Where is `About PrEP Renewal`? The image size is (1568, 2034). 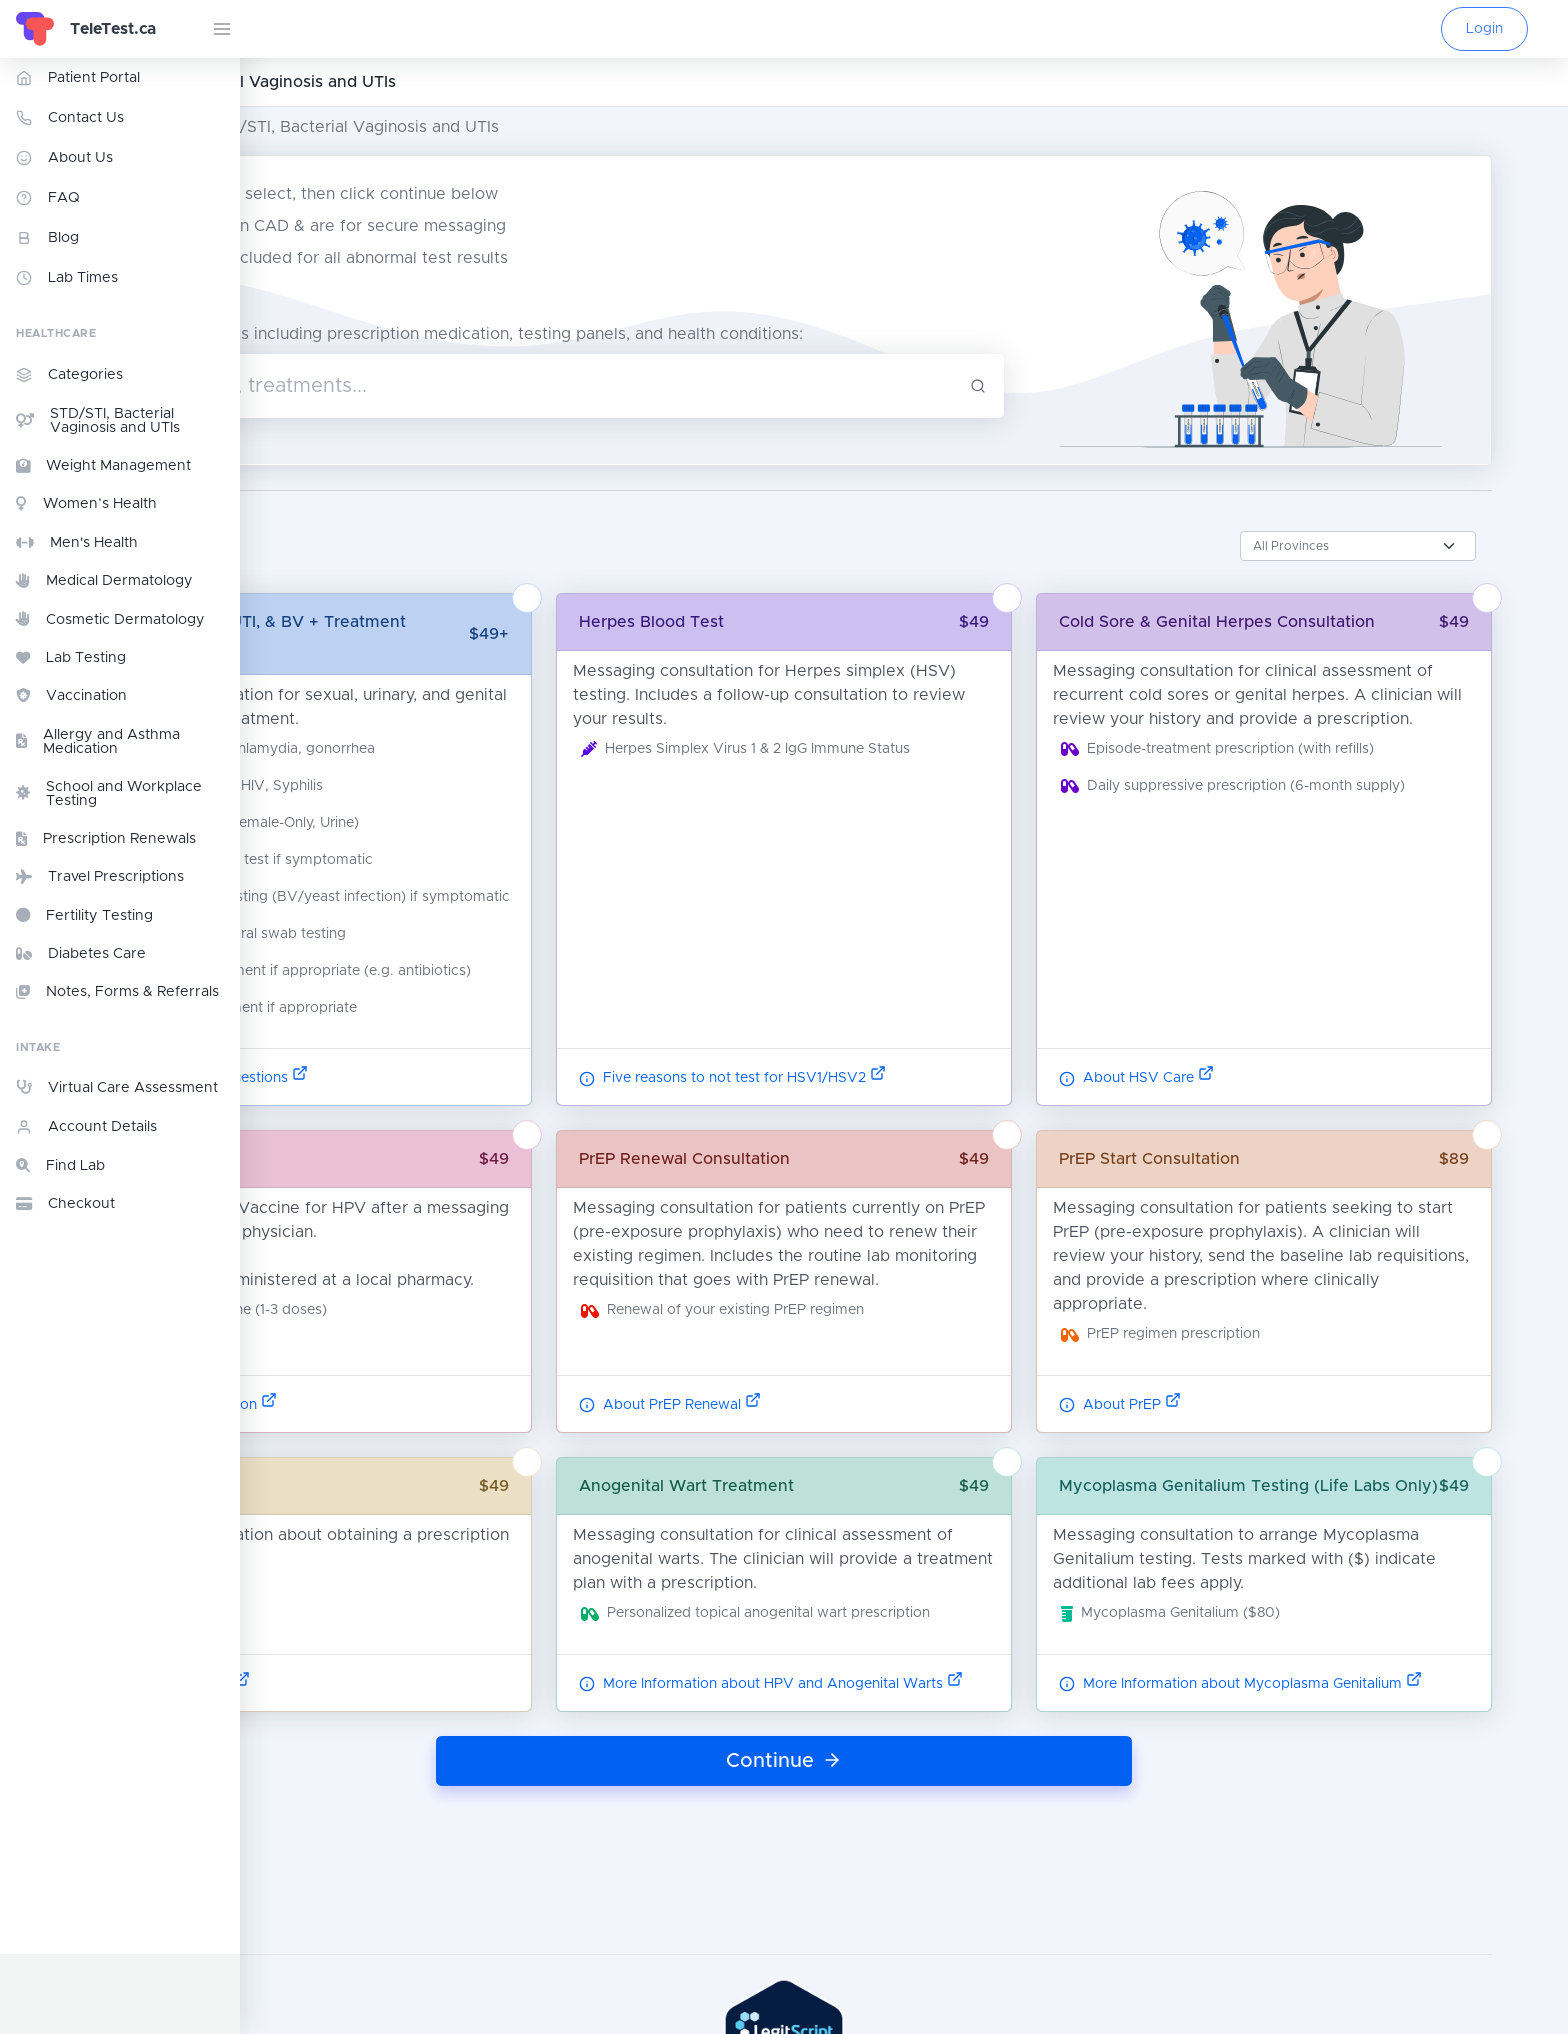
About PrEP Renewal is located at coordinates (808, 1413).